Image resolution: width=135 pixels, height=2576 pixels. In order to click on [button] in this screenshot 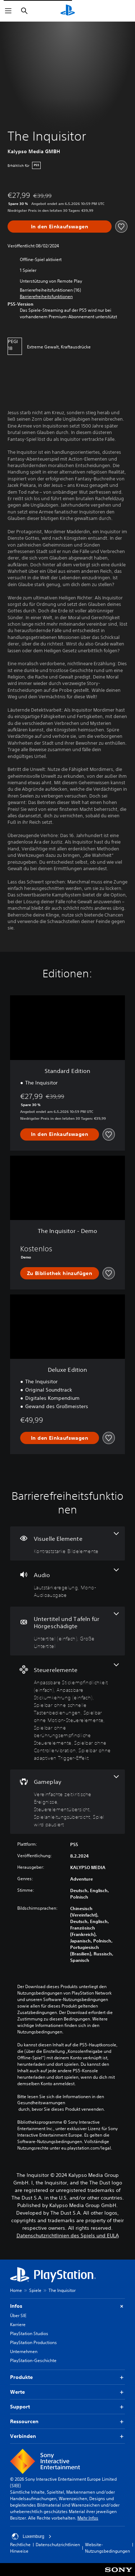, I will do `click(46, 296)`.